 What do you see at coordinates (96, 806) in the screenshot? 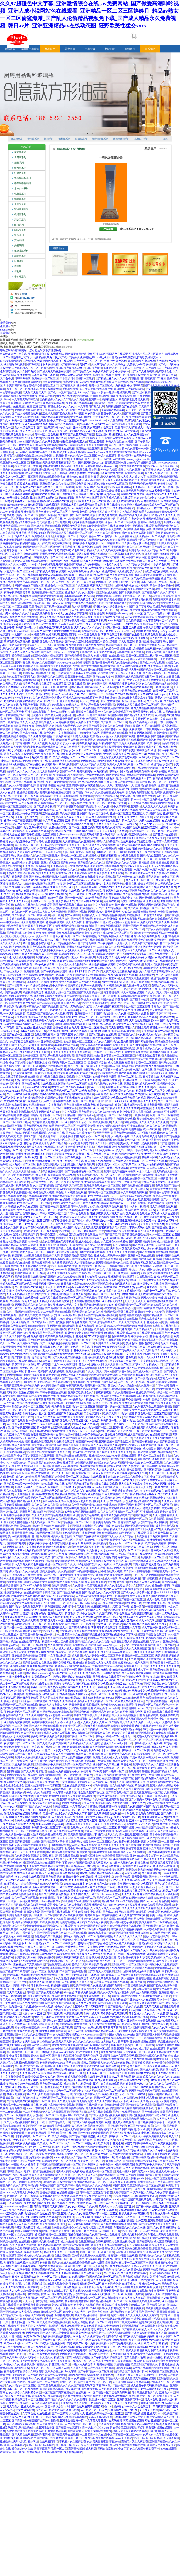
I see `国产精品激情av久久久青桔` at bounding box center [96, 806].